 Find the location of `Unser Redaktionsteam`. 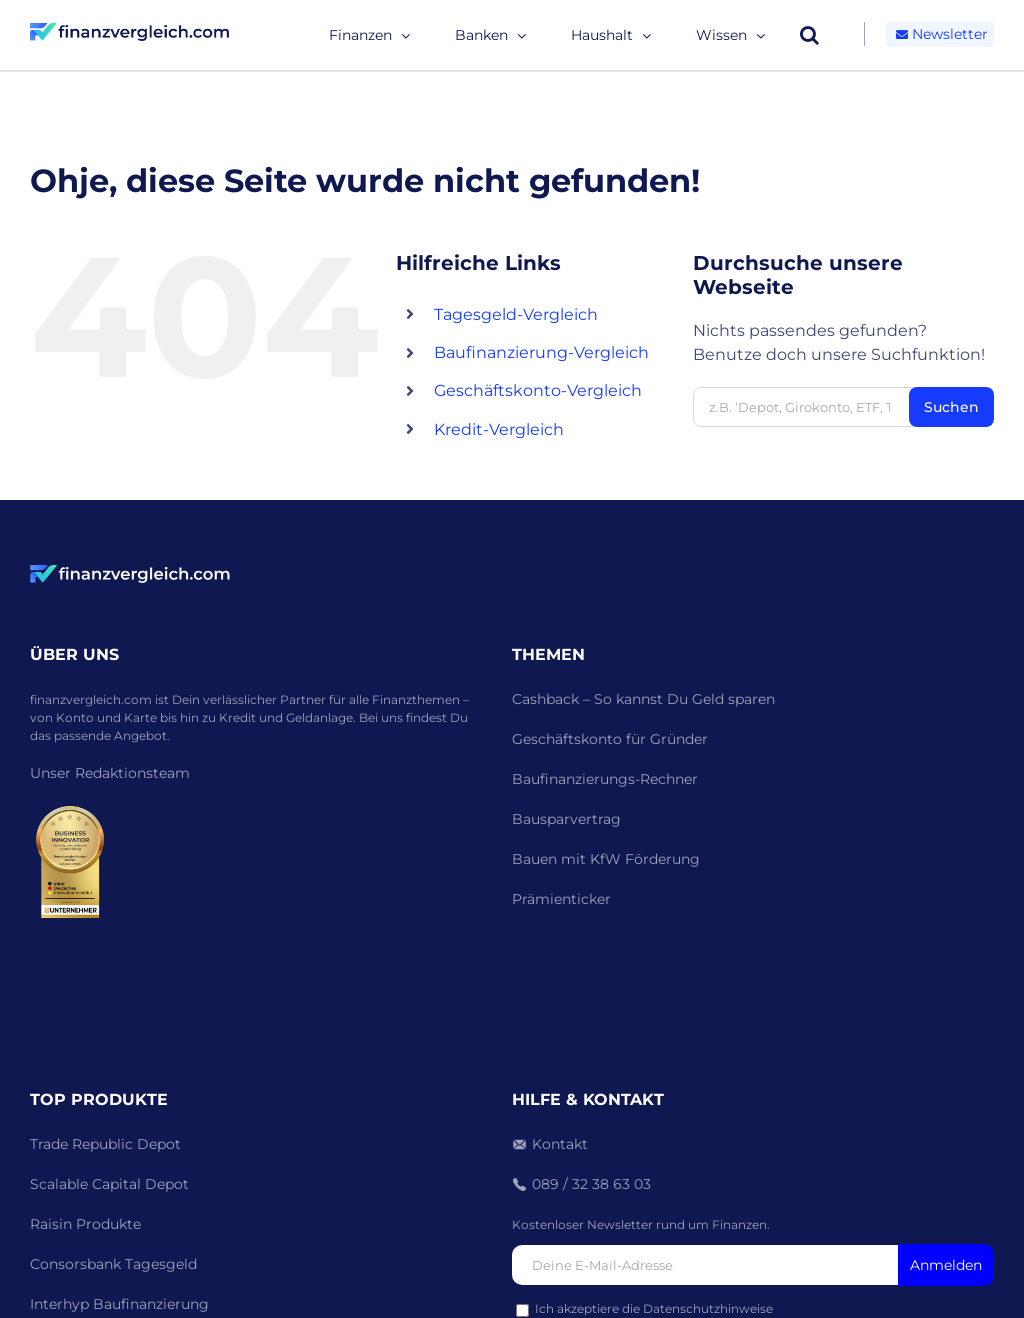

Unser Redaktionsteam is located at coordinates (110, 773).